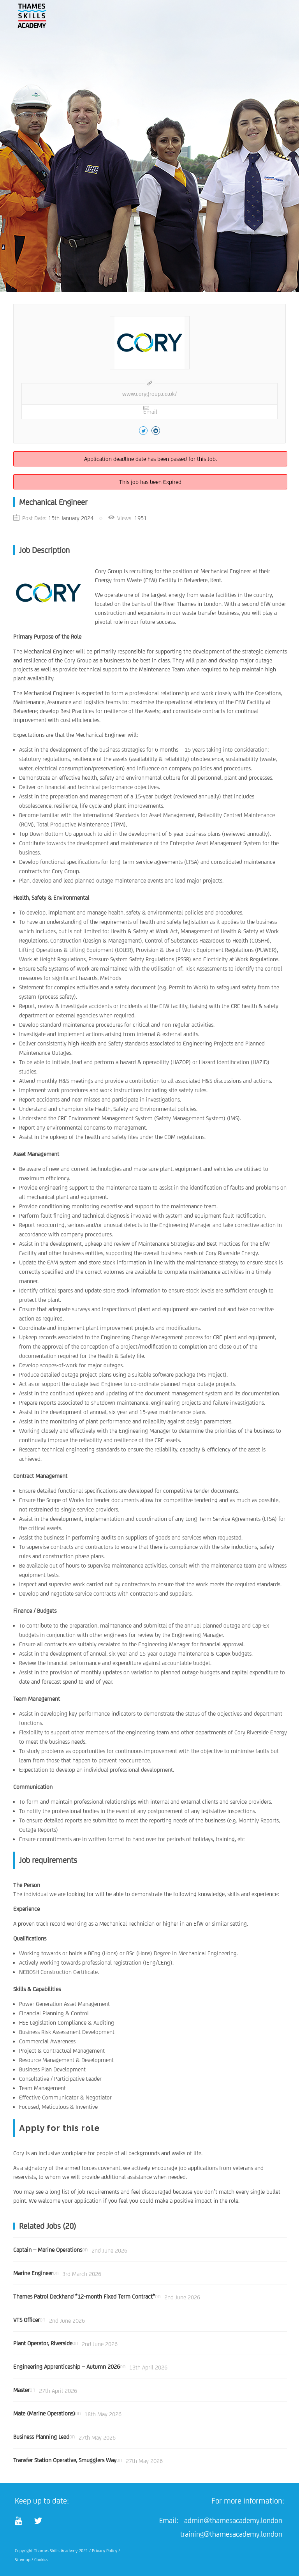 This screenshot has height=2576, width=299. What do you see at coordinates (41, 2559) in the screenshot?
I see `Cookies` at bounding box center [41, 2559].